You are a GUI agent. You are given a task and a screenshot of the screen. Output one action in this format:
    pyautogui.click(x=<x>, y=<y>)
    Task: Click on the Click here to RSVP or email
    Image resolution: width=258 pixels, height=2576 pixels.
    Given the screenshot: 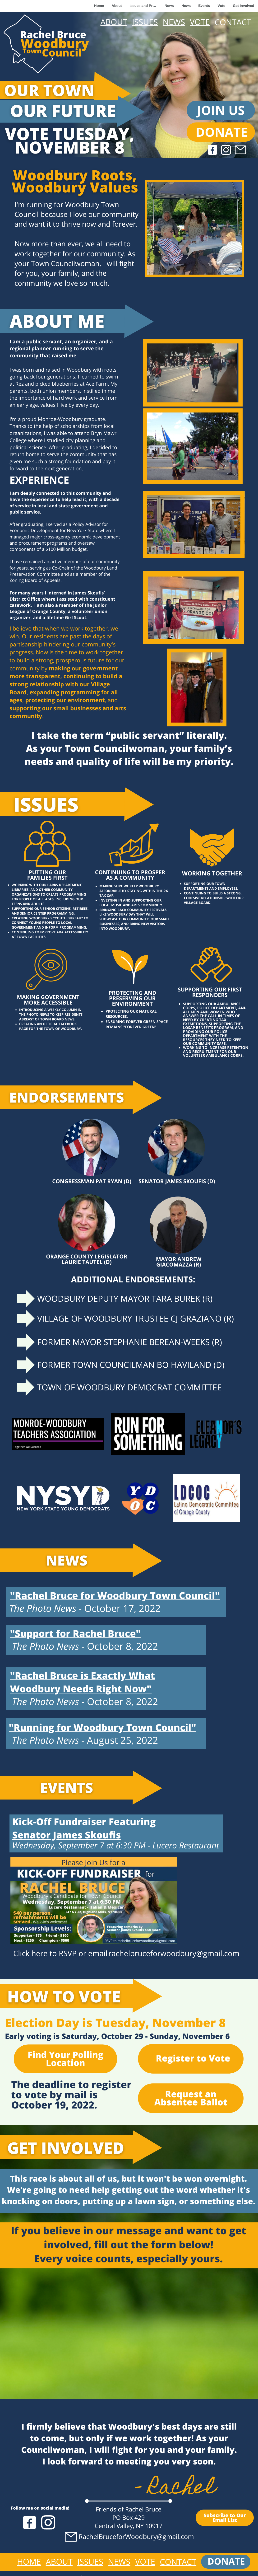 What is the action you would take?
    pyautogui.click(x=60, y=1953)
    